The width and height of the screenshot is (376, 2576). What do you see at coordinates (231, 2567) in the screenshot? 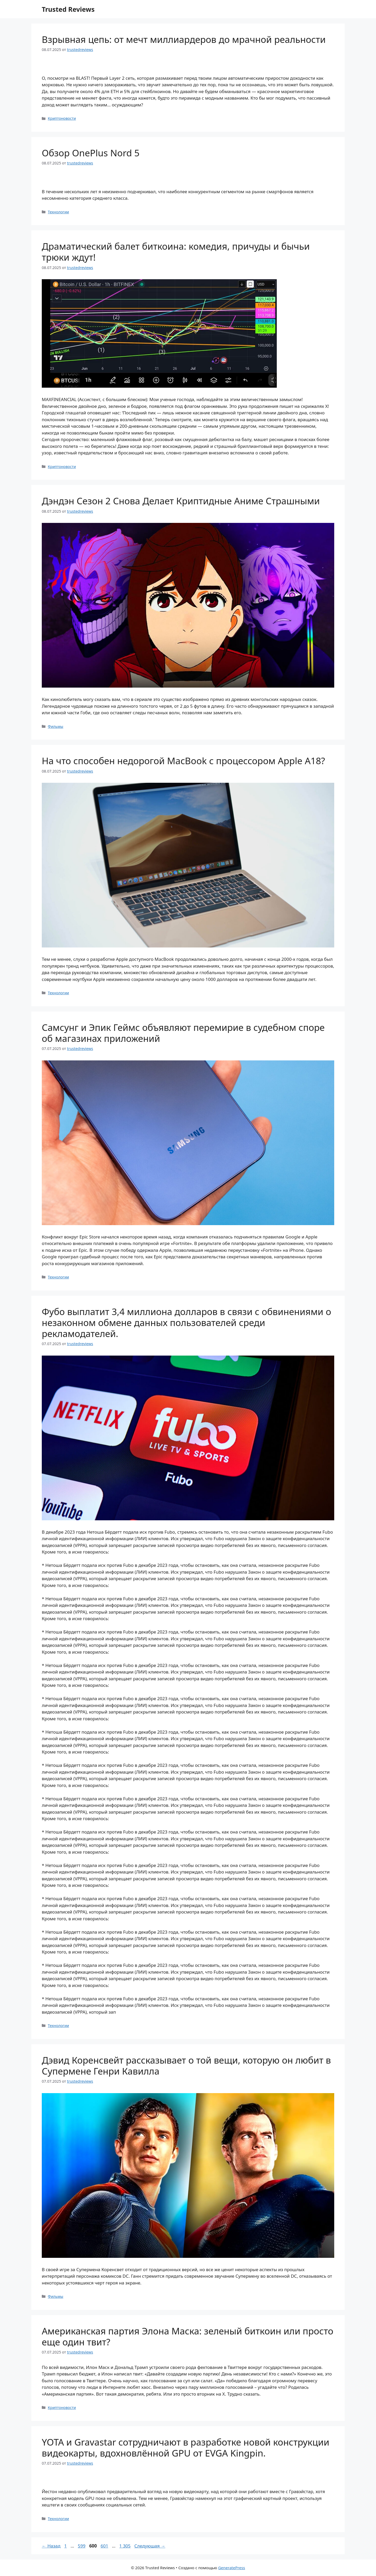
I see `GeneratePress` at bounding box center [231, 2567].